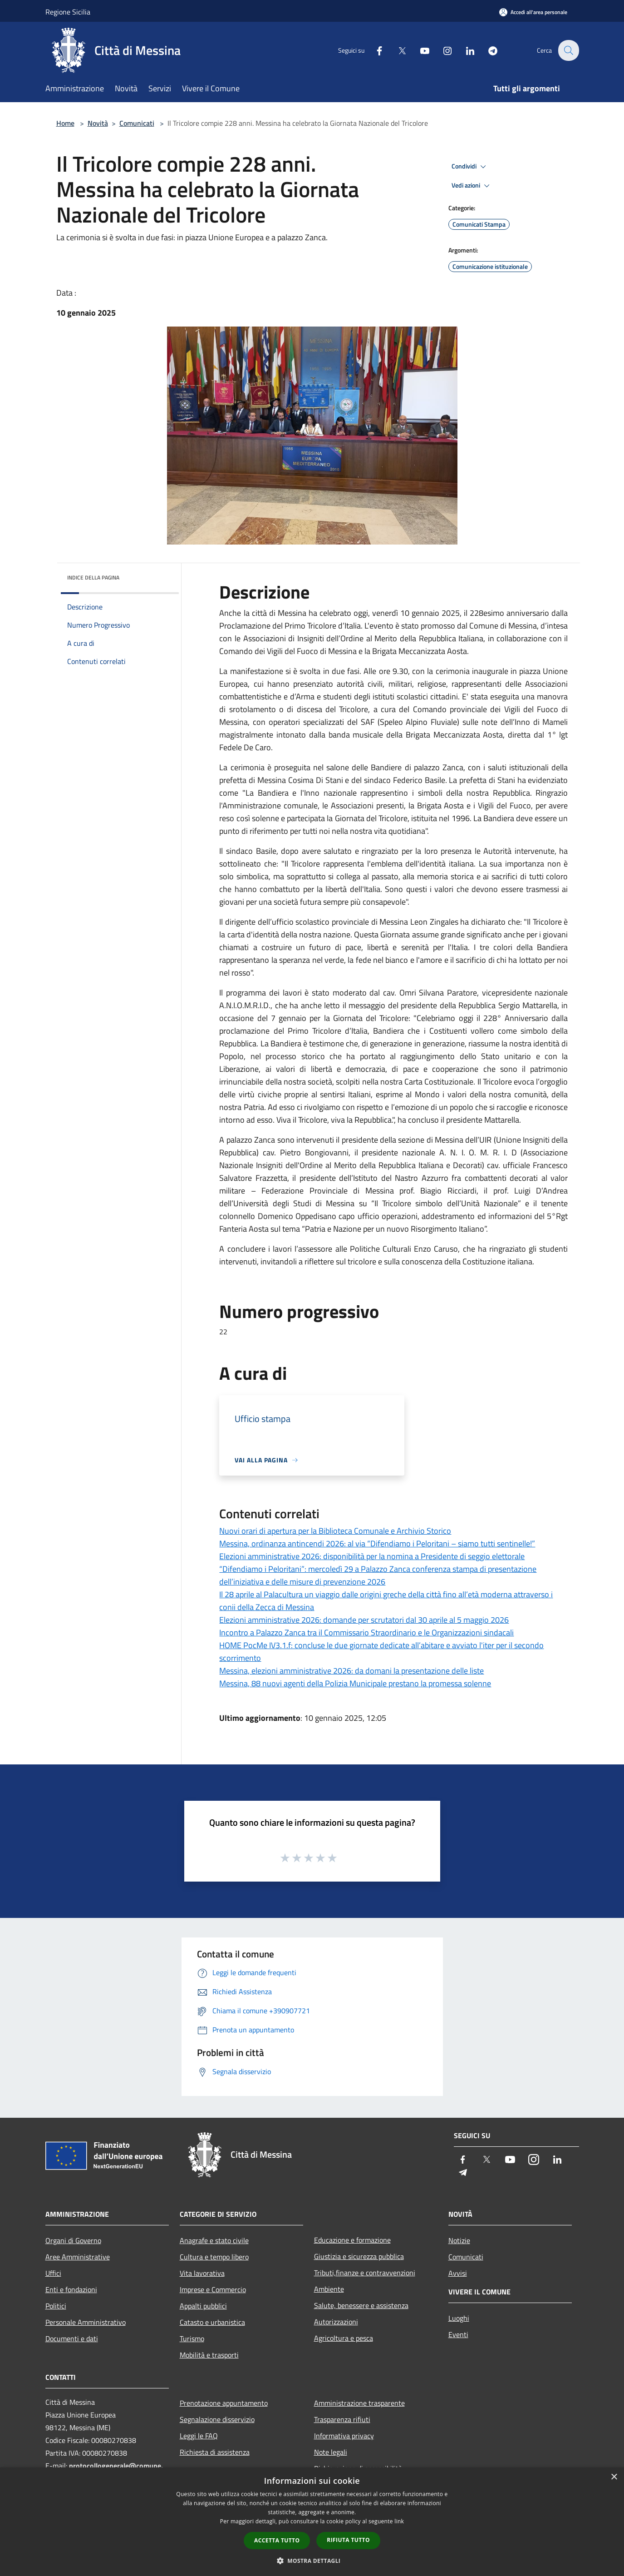  I want to click on Elezioni amministrative 2026: domande per scrutatori dal 30 aprile al 5 maggio 2026, so click(364, 1620).